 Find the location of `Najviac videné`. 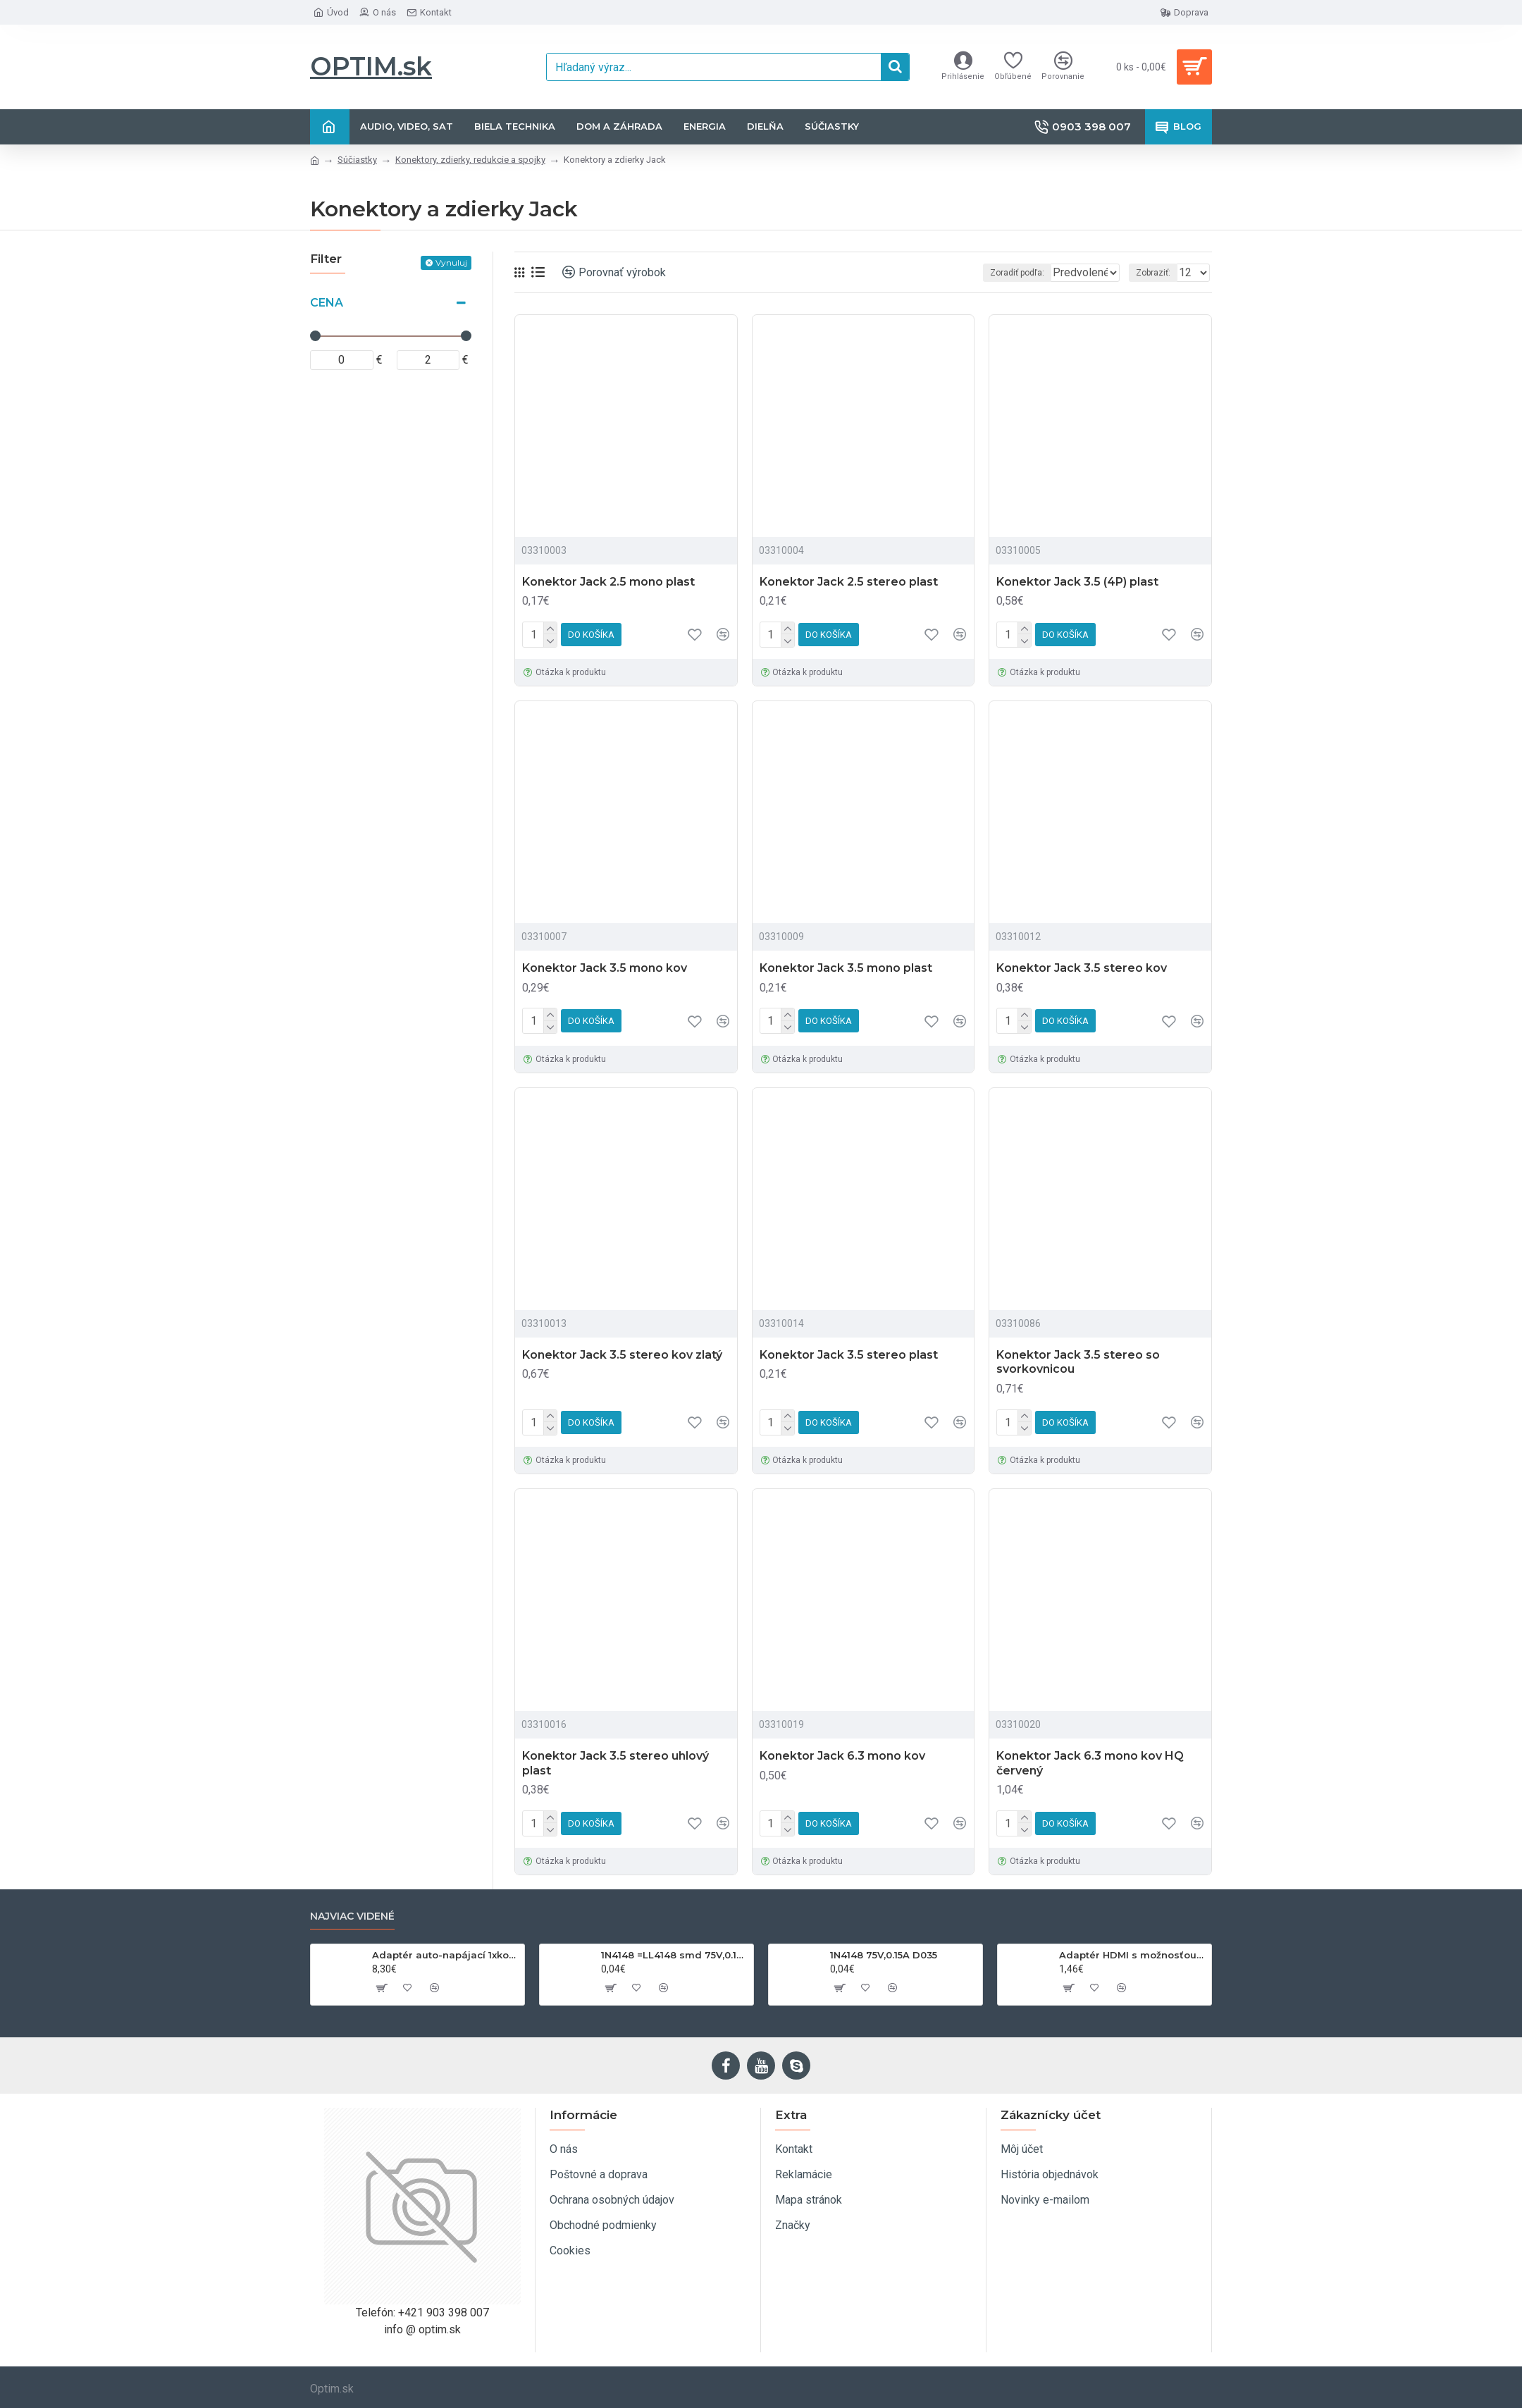

Najviac videné is located at coordinates (352, 1916).